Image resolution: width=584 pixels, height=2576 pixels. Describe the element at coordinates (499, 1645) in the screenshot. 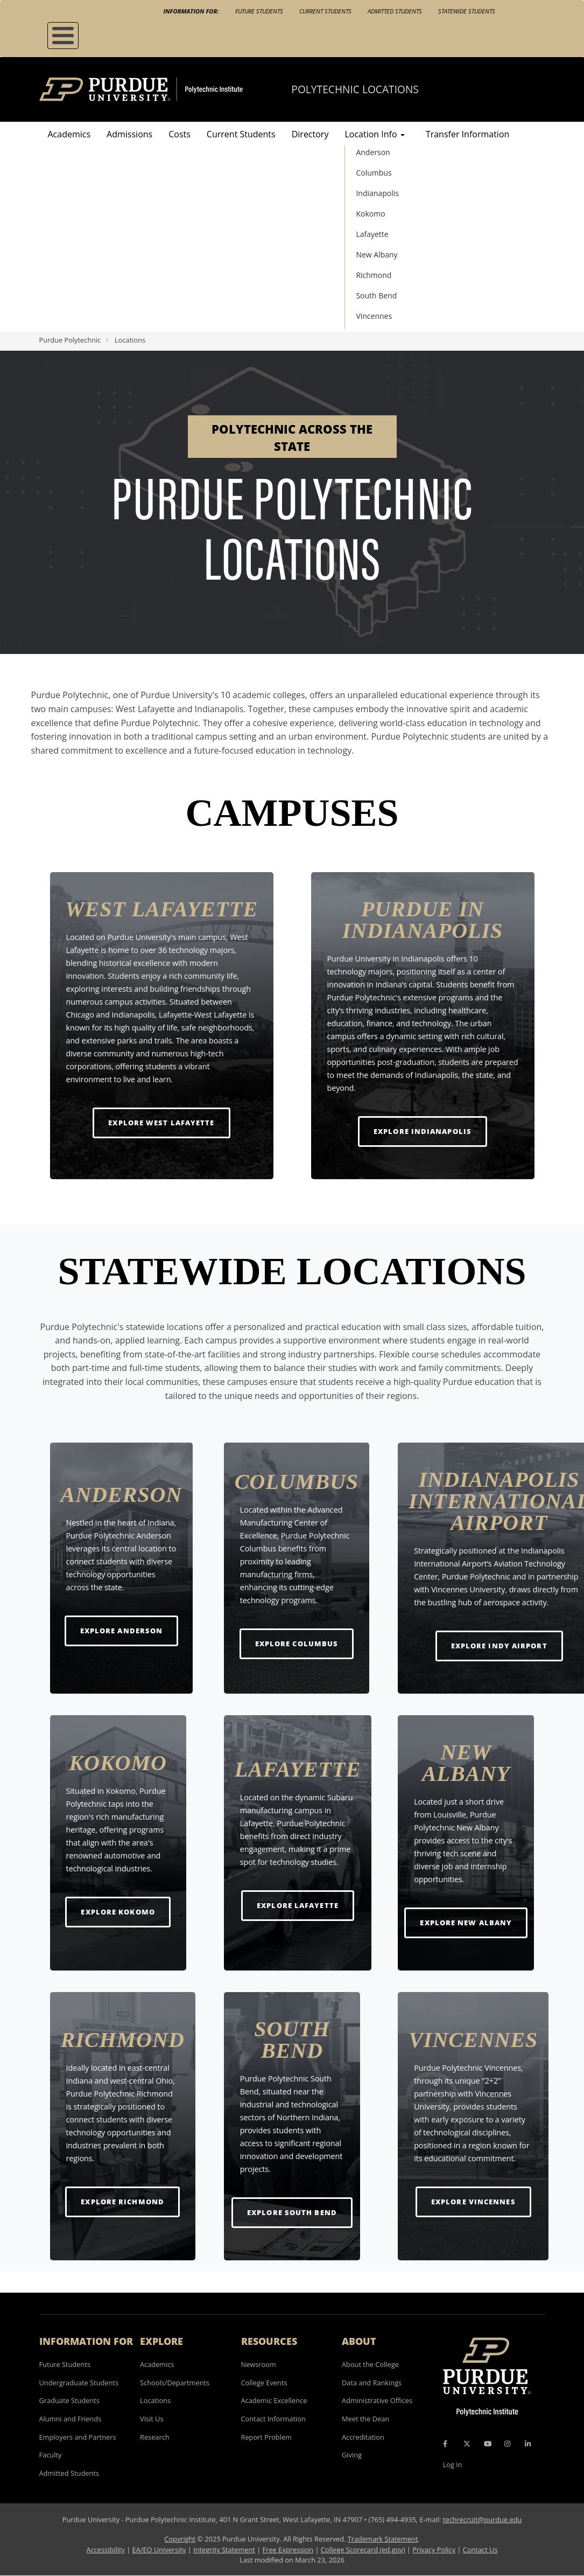

I see `Explore Indy Airport` at that location.